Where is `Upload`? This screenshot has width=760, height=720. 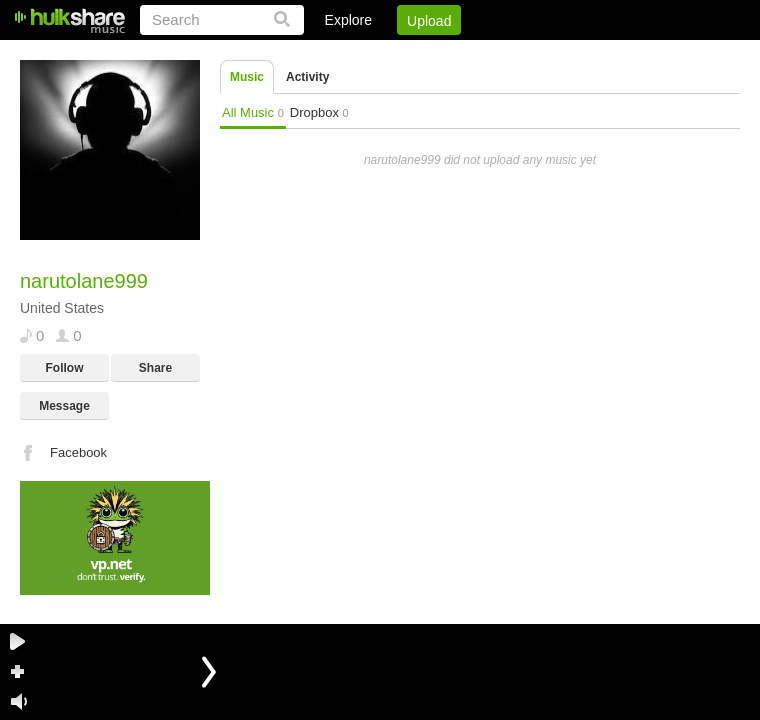
Upload is located at coordinates (429, 21).